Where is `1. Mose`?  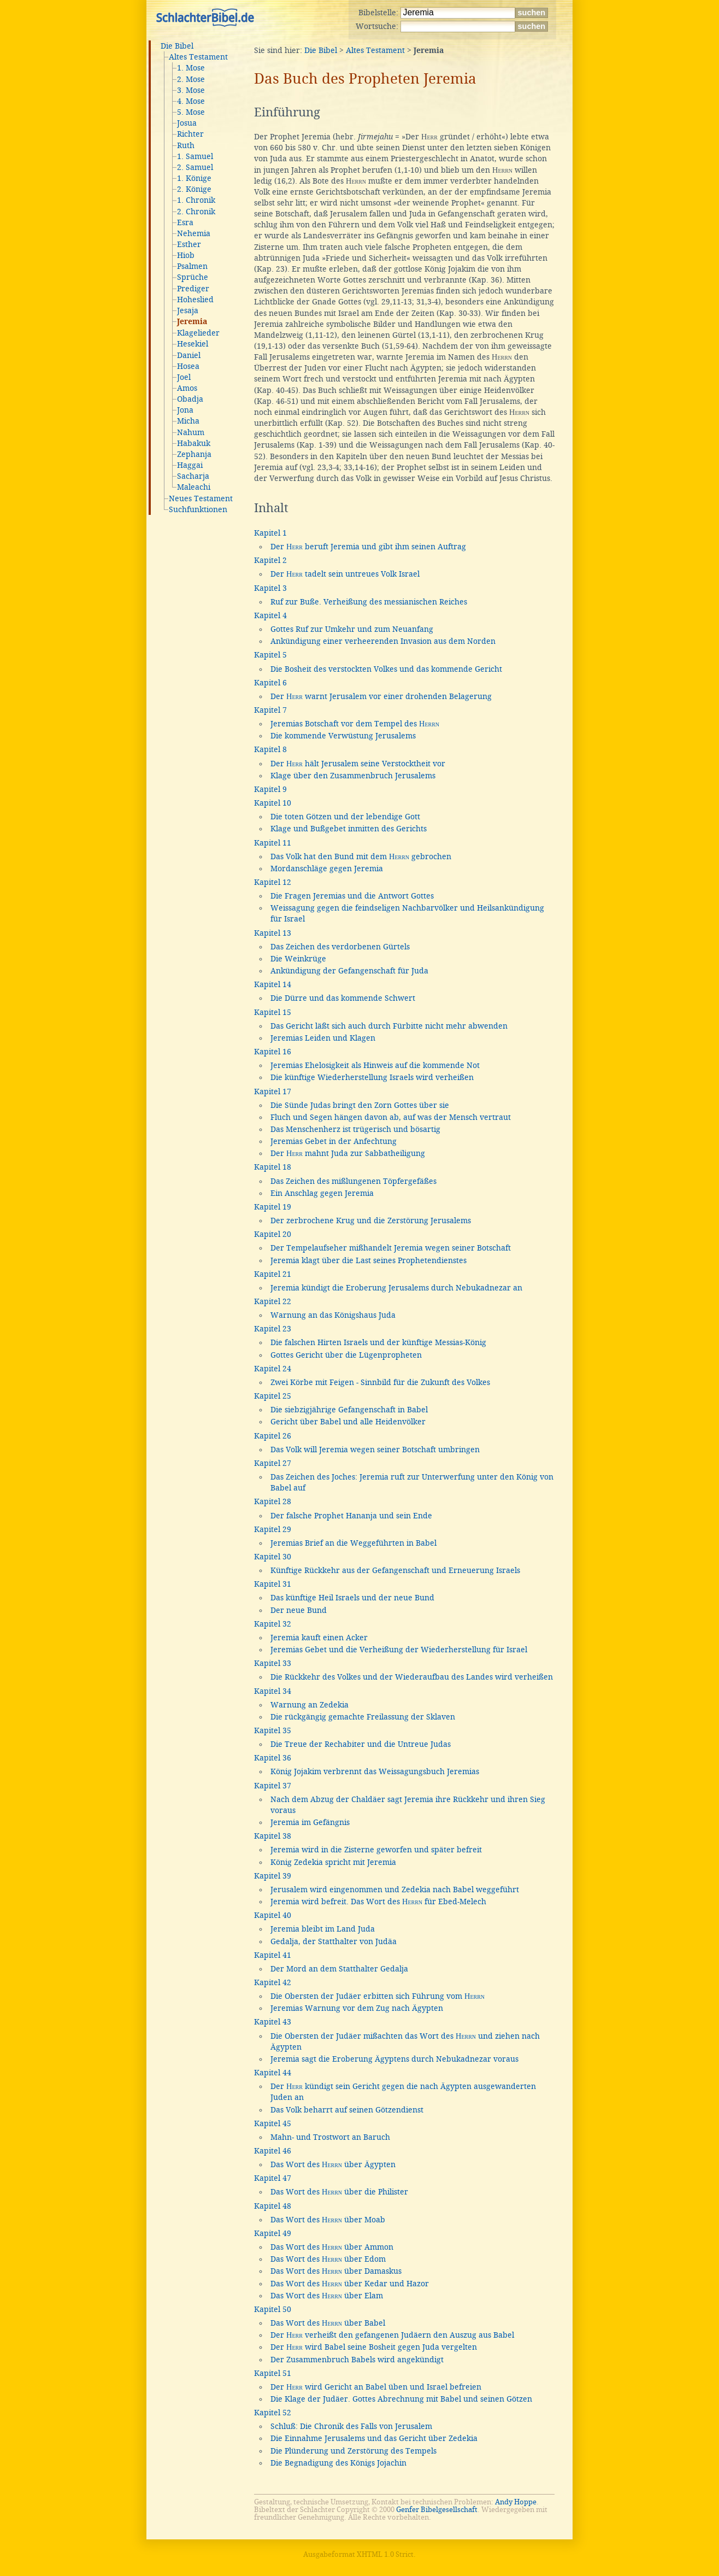 1. Mose is located at coordinates (191, 67).